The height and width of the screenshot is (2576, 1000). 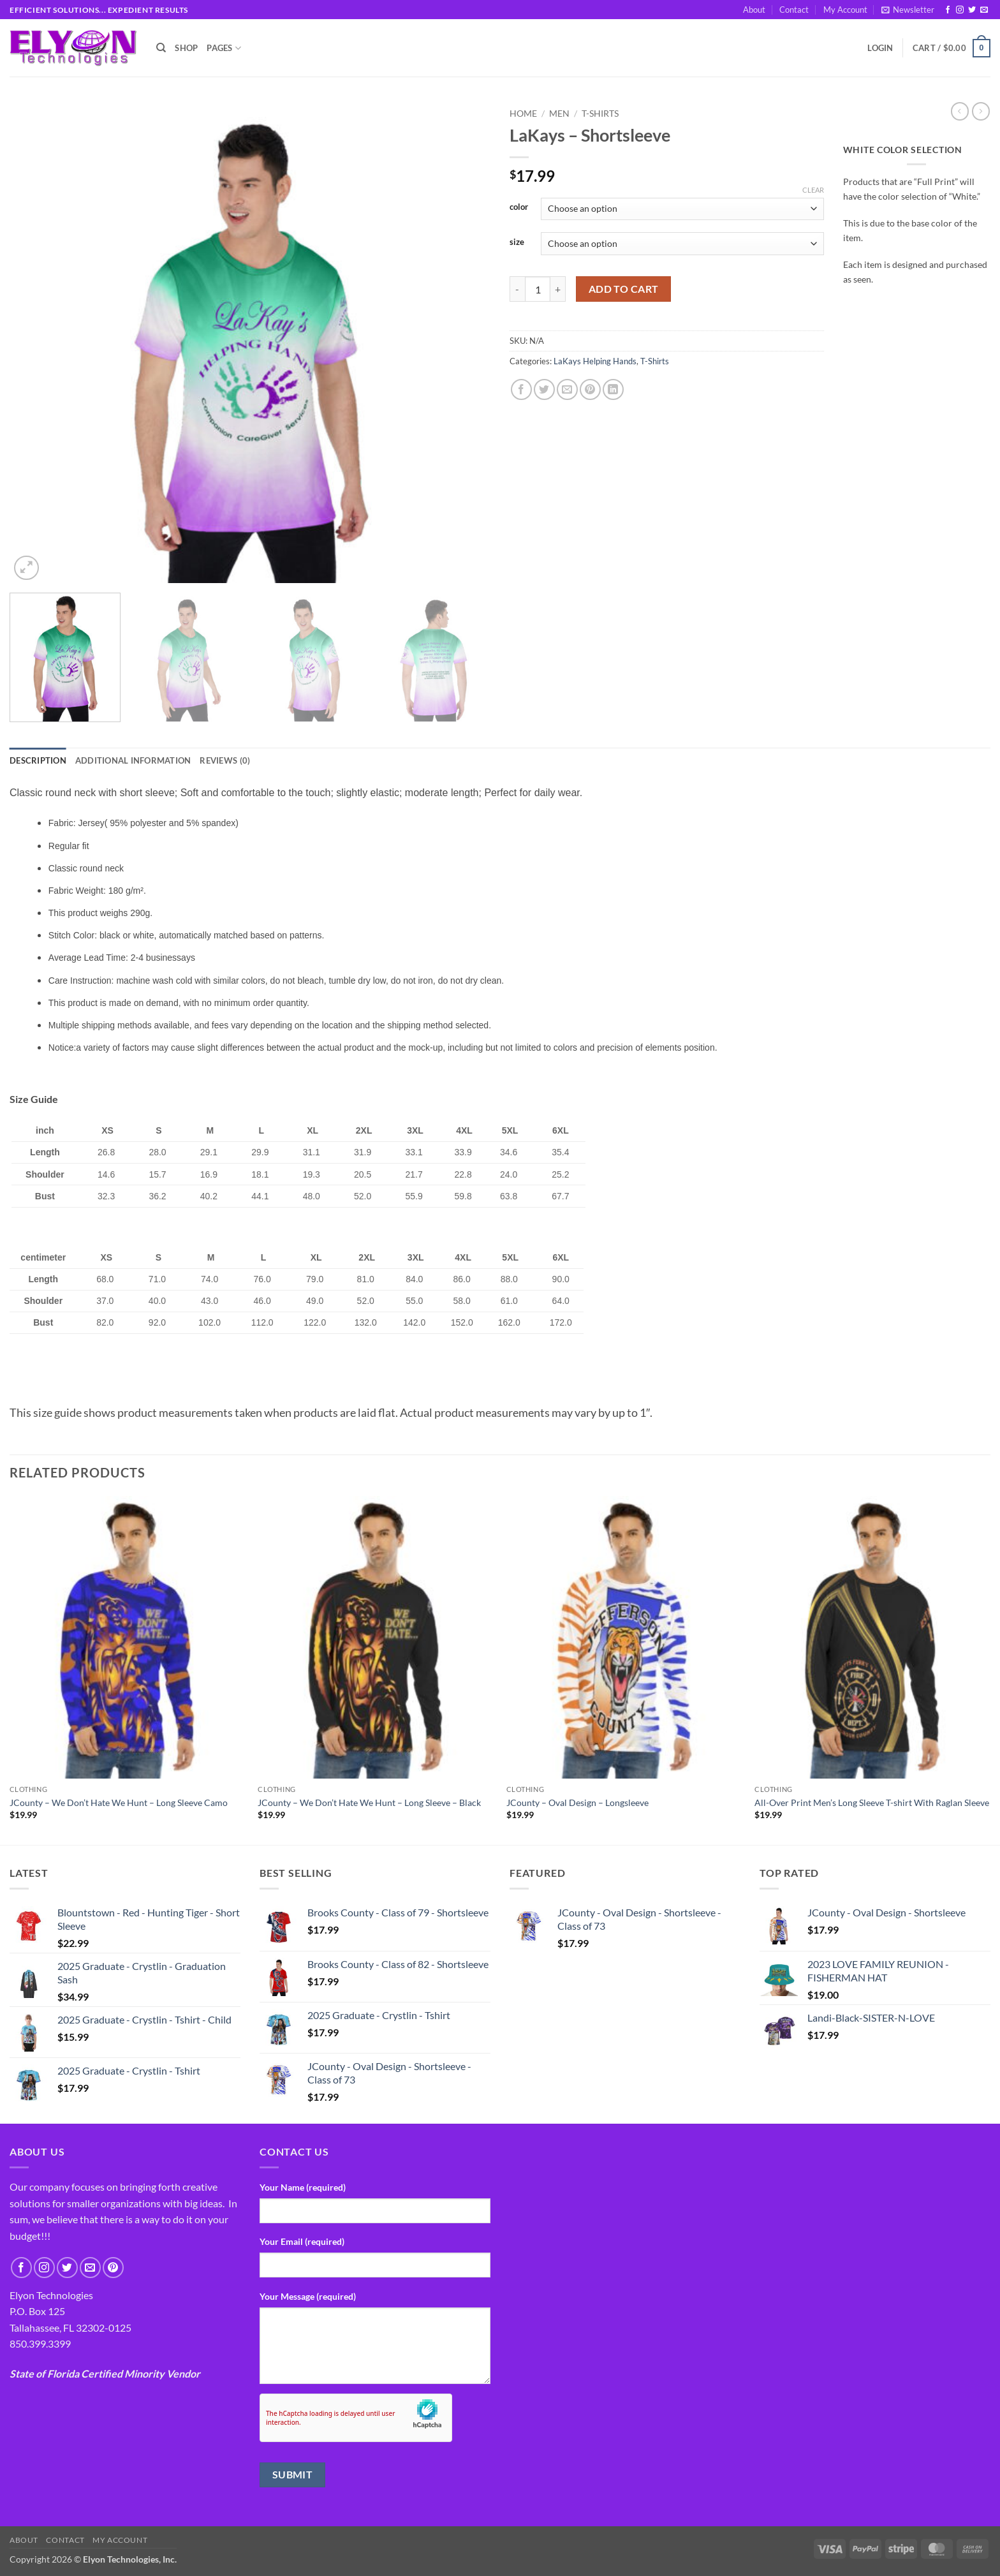 What do you see at coordinates (308, 2296) in the screenshot?
I see `Your Message (required)` at bounding box center [308, 2296].